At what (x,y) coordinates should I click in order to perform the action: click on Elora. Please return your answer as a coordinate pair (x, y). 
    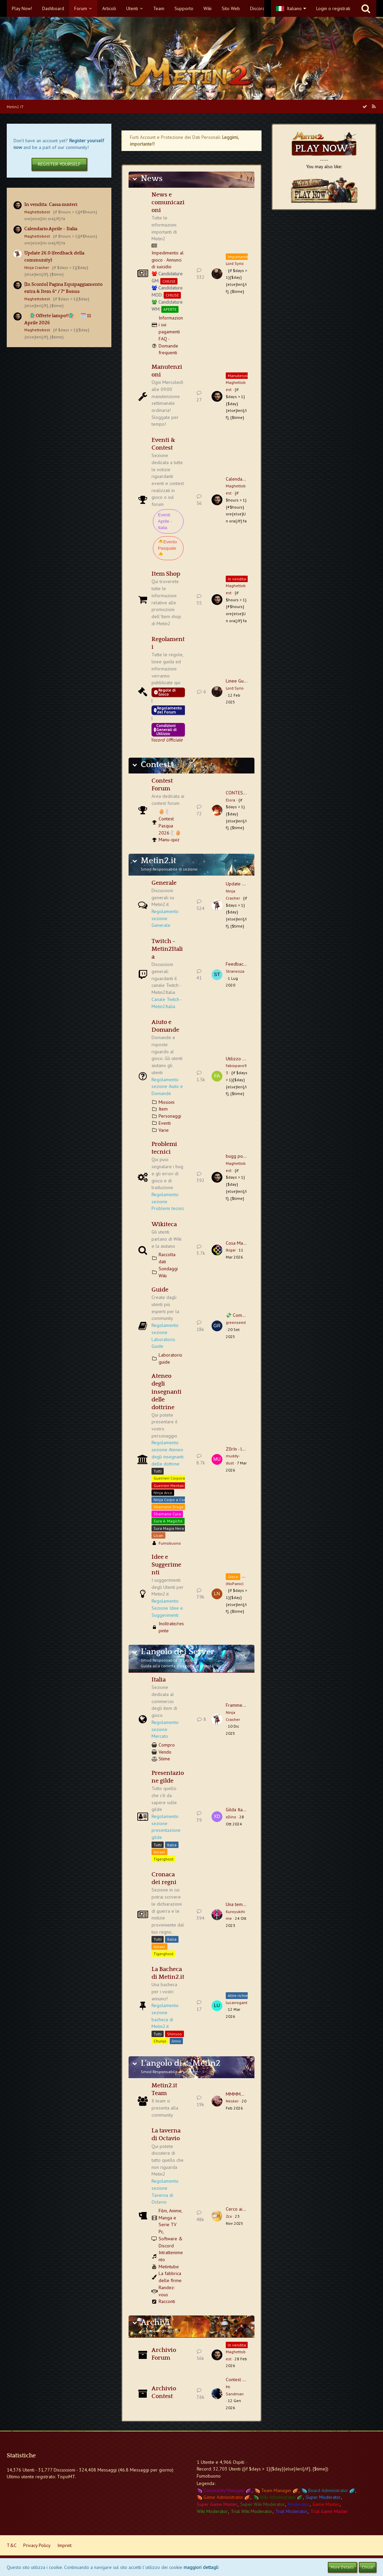
    Looking at the image, I should click on (230, 799).